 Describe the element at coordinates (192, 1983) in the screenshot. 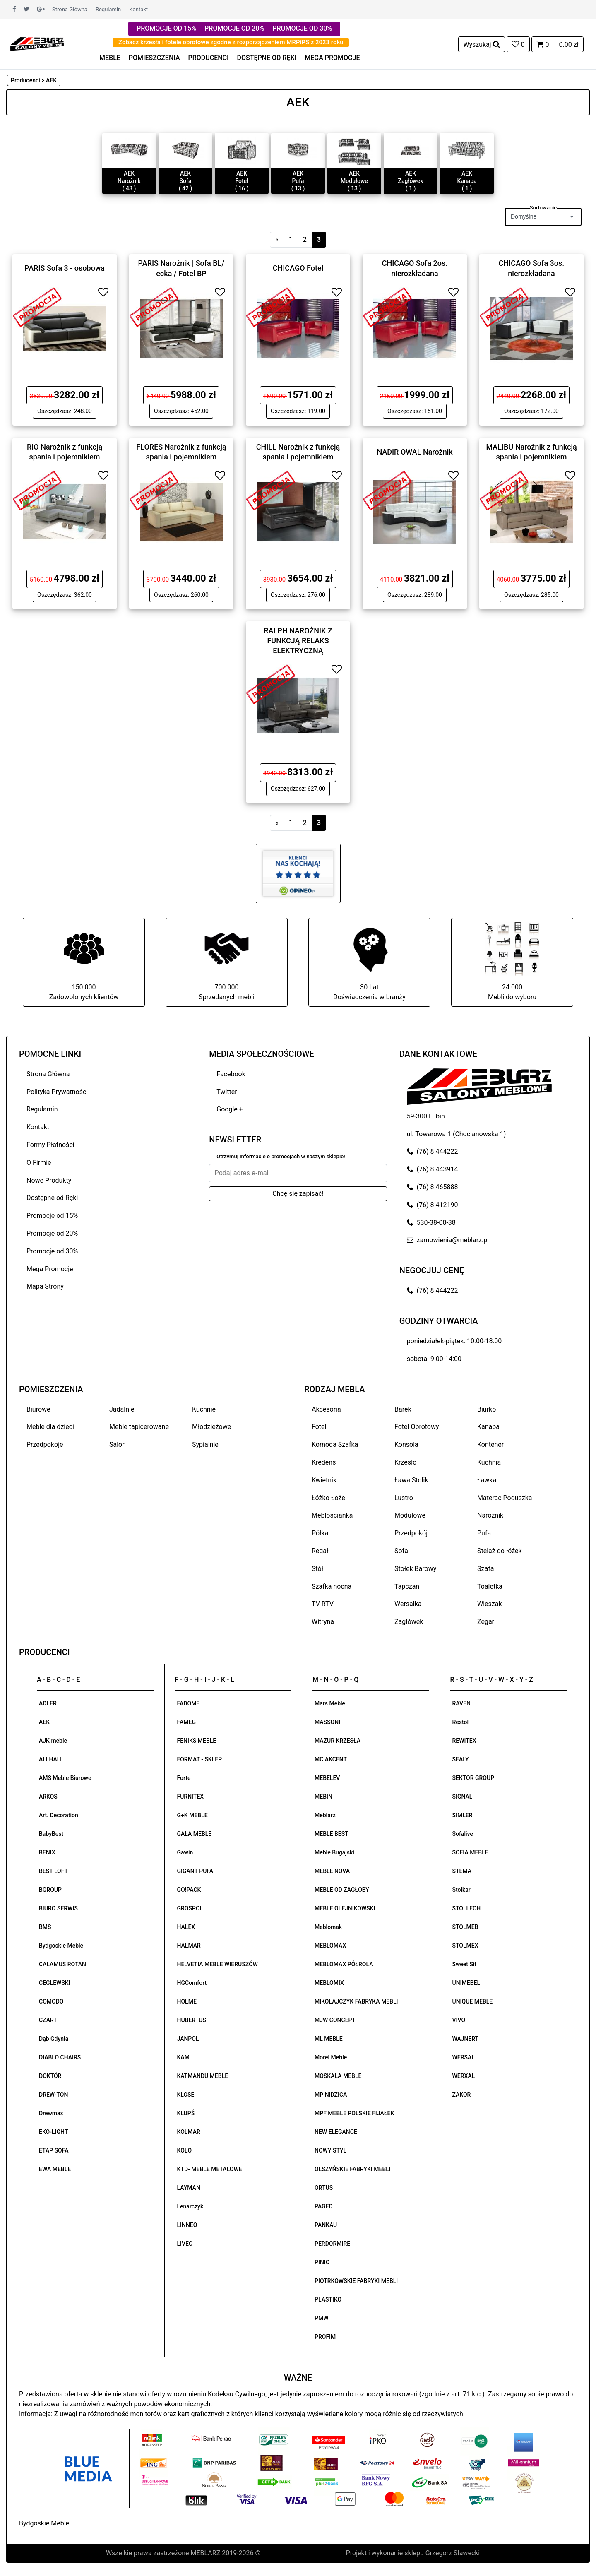

I see `HGComfort` at that location.